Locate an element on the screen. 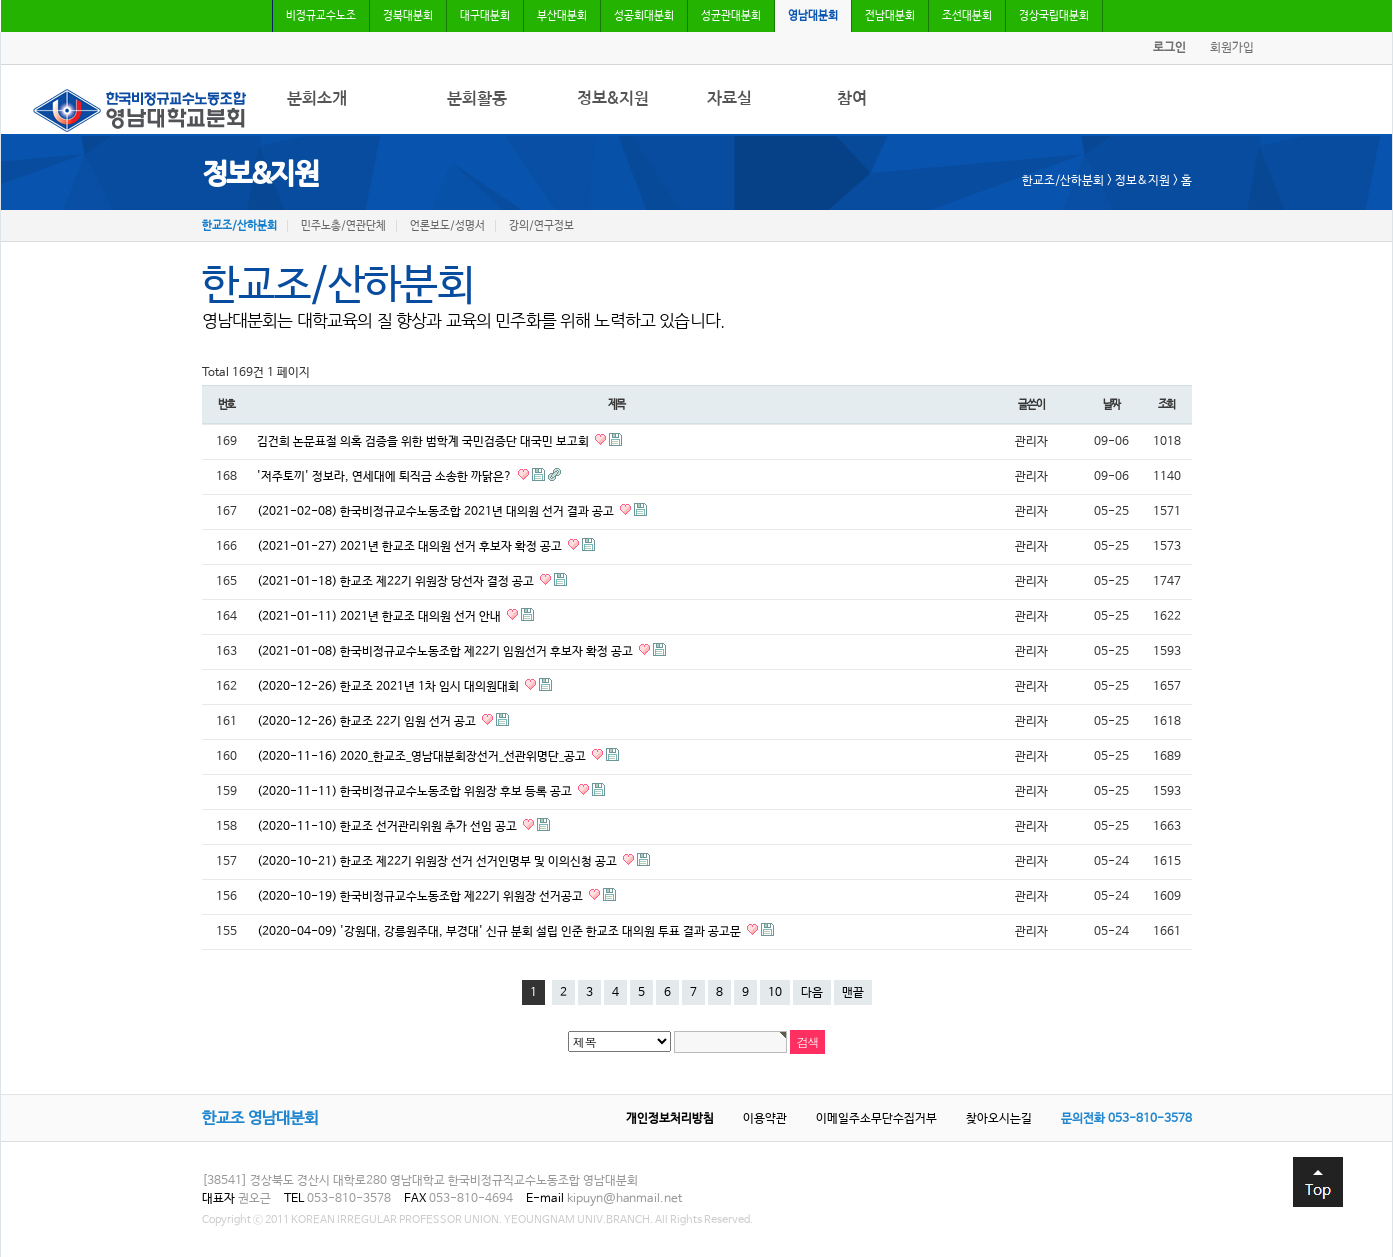 The height and width of the screenshot is (1257, 1393). 분회소개 is located at coordinates (317, 98).